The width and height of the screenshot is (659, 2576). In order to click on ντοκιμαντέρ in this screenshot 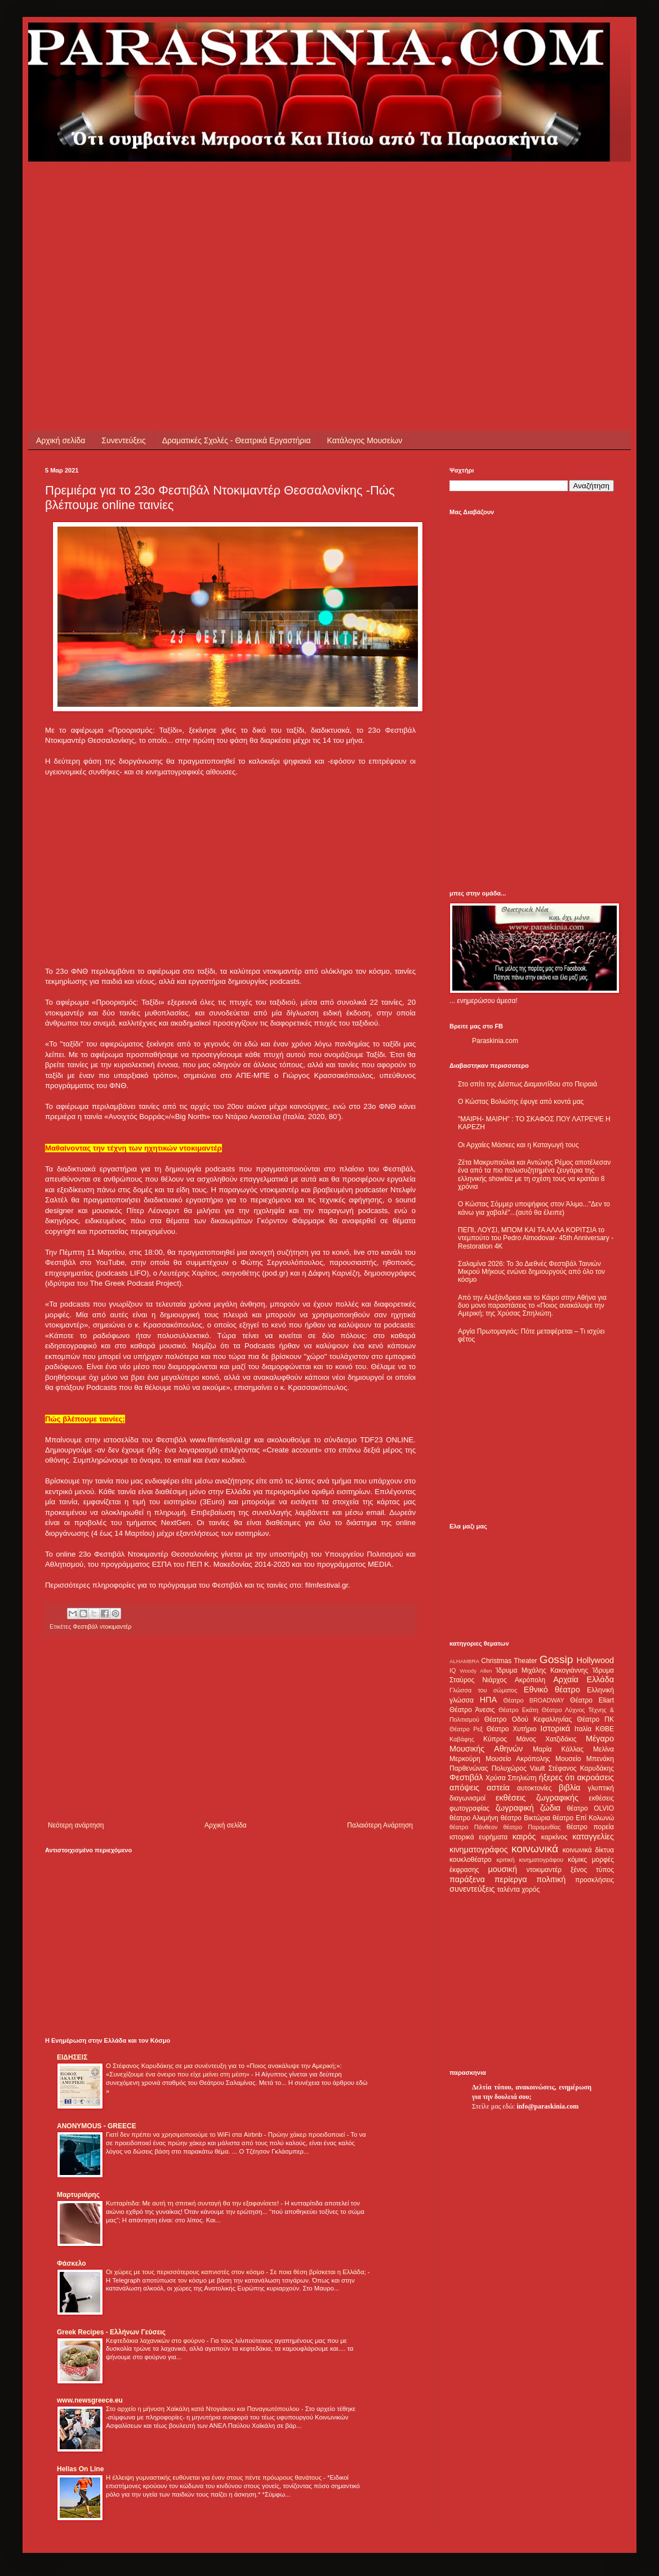, I will do `click(544, 1870)`.